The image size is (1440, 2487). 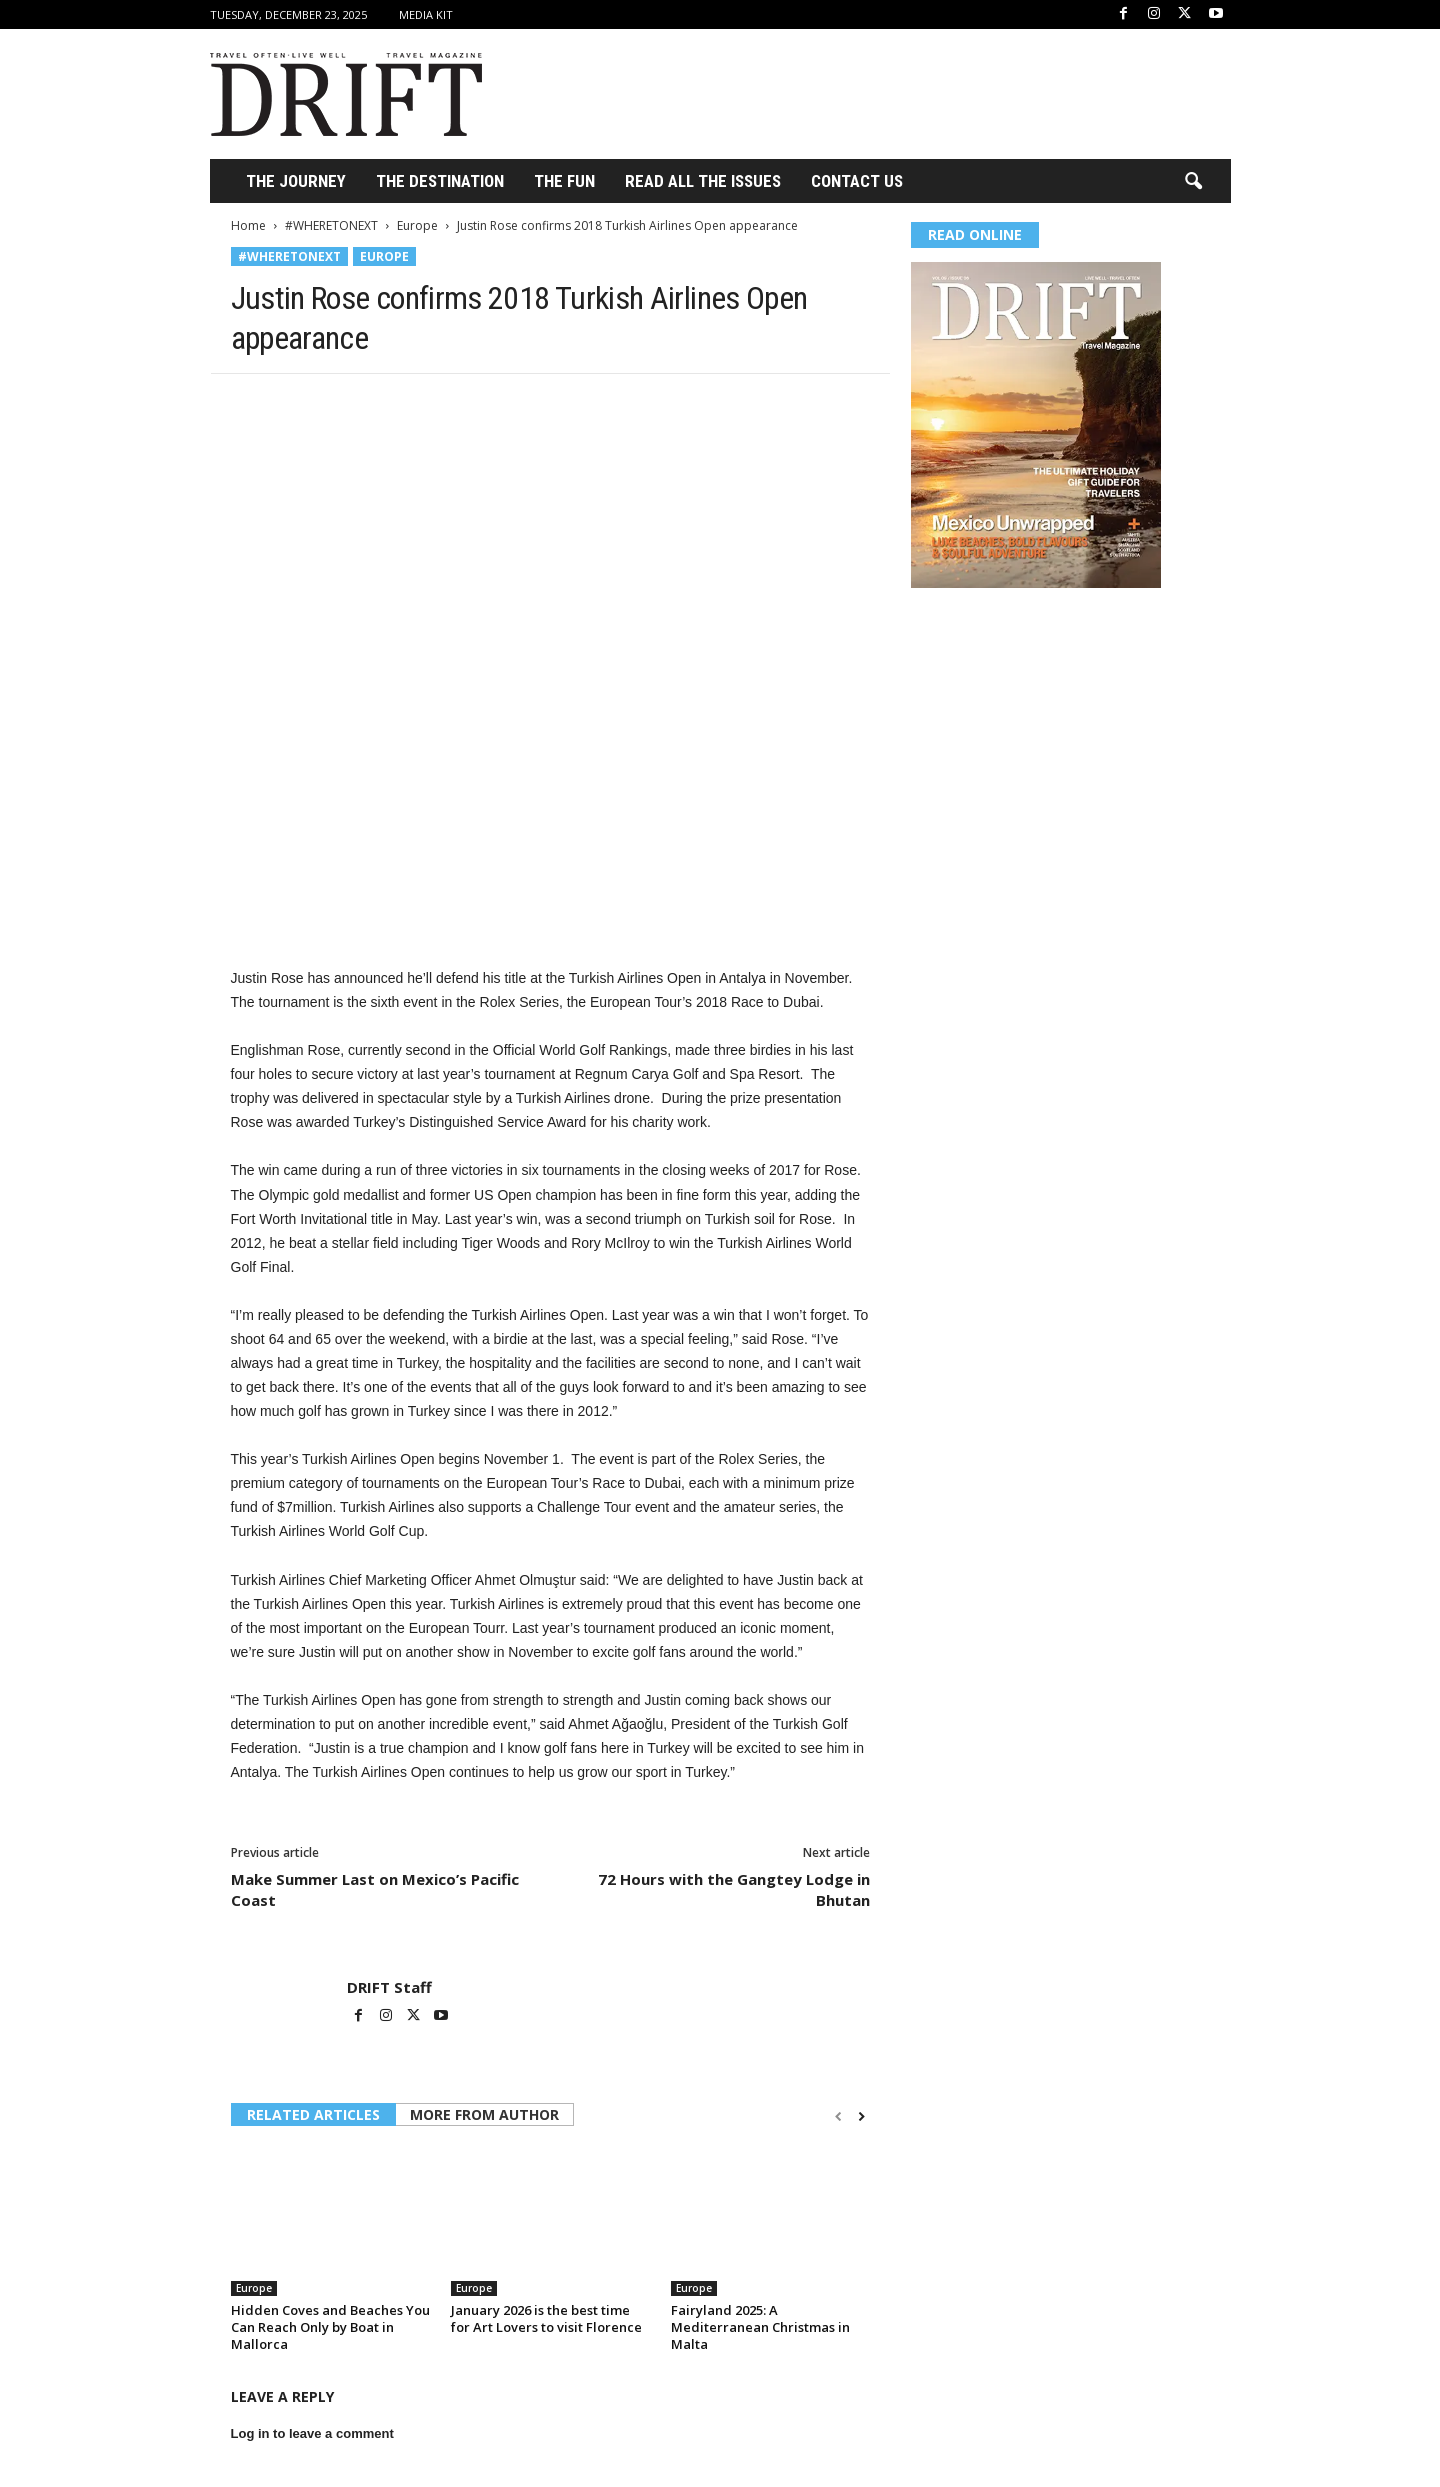 What do you see at coordinates (312, 2433) in the screenshot?
I see `Log in to leave a comment` at bounding box center [312, 2433].